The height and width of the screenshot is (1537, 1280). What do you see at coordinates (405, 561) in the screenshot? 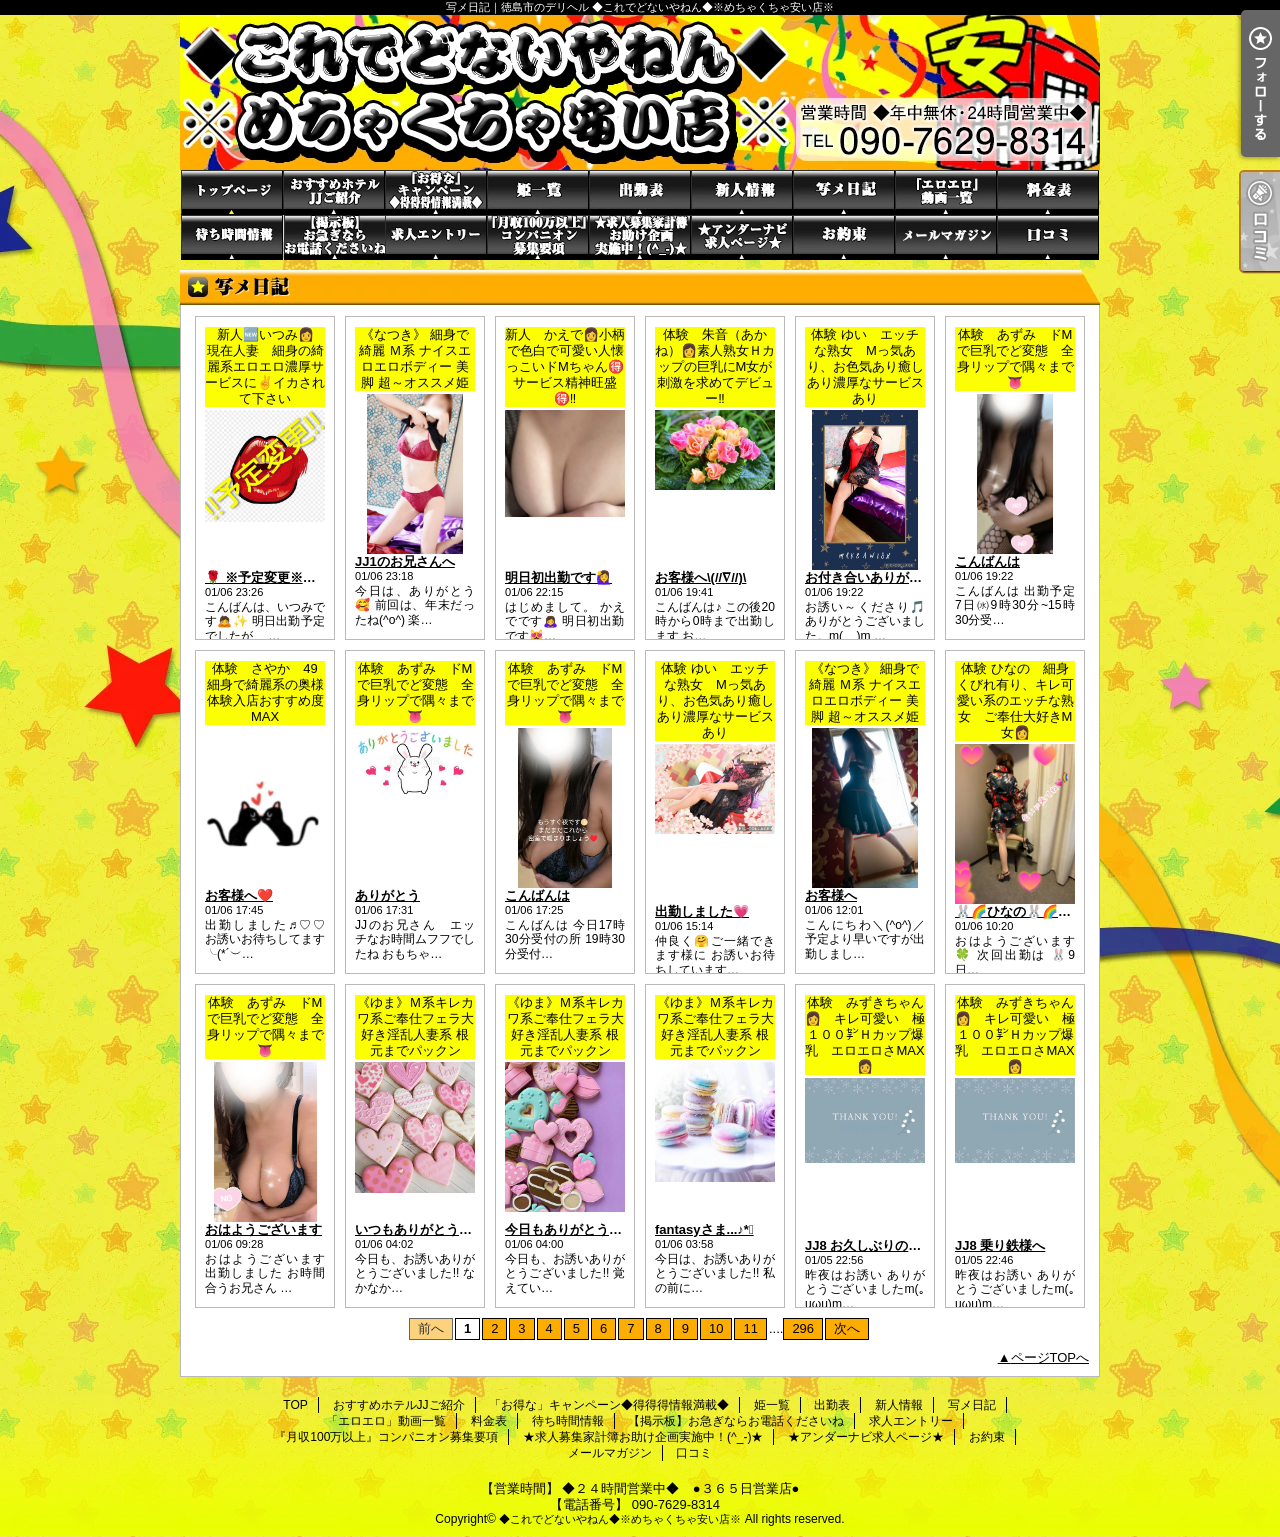
I see `JJ1のお兄さんへ` at bounding box center [405, 561].